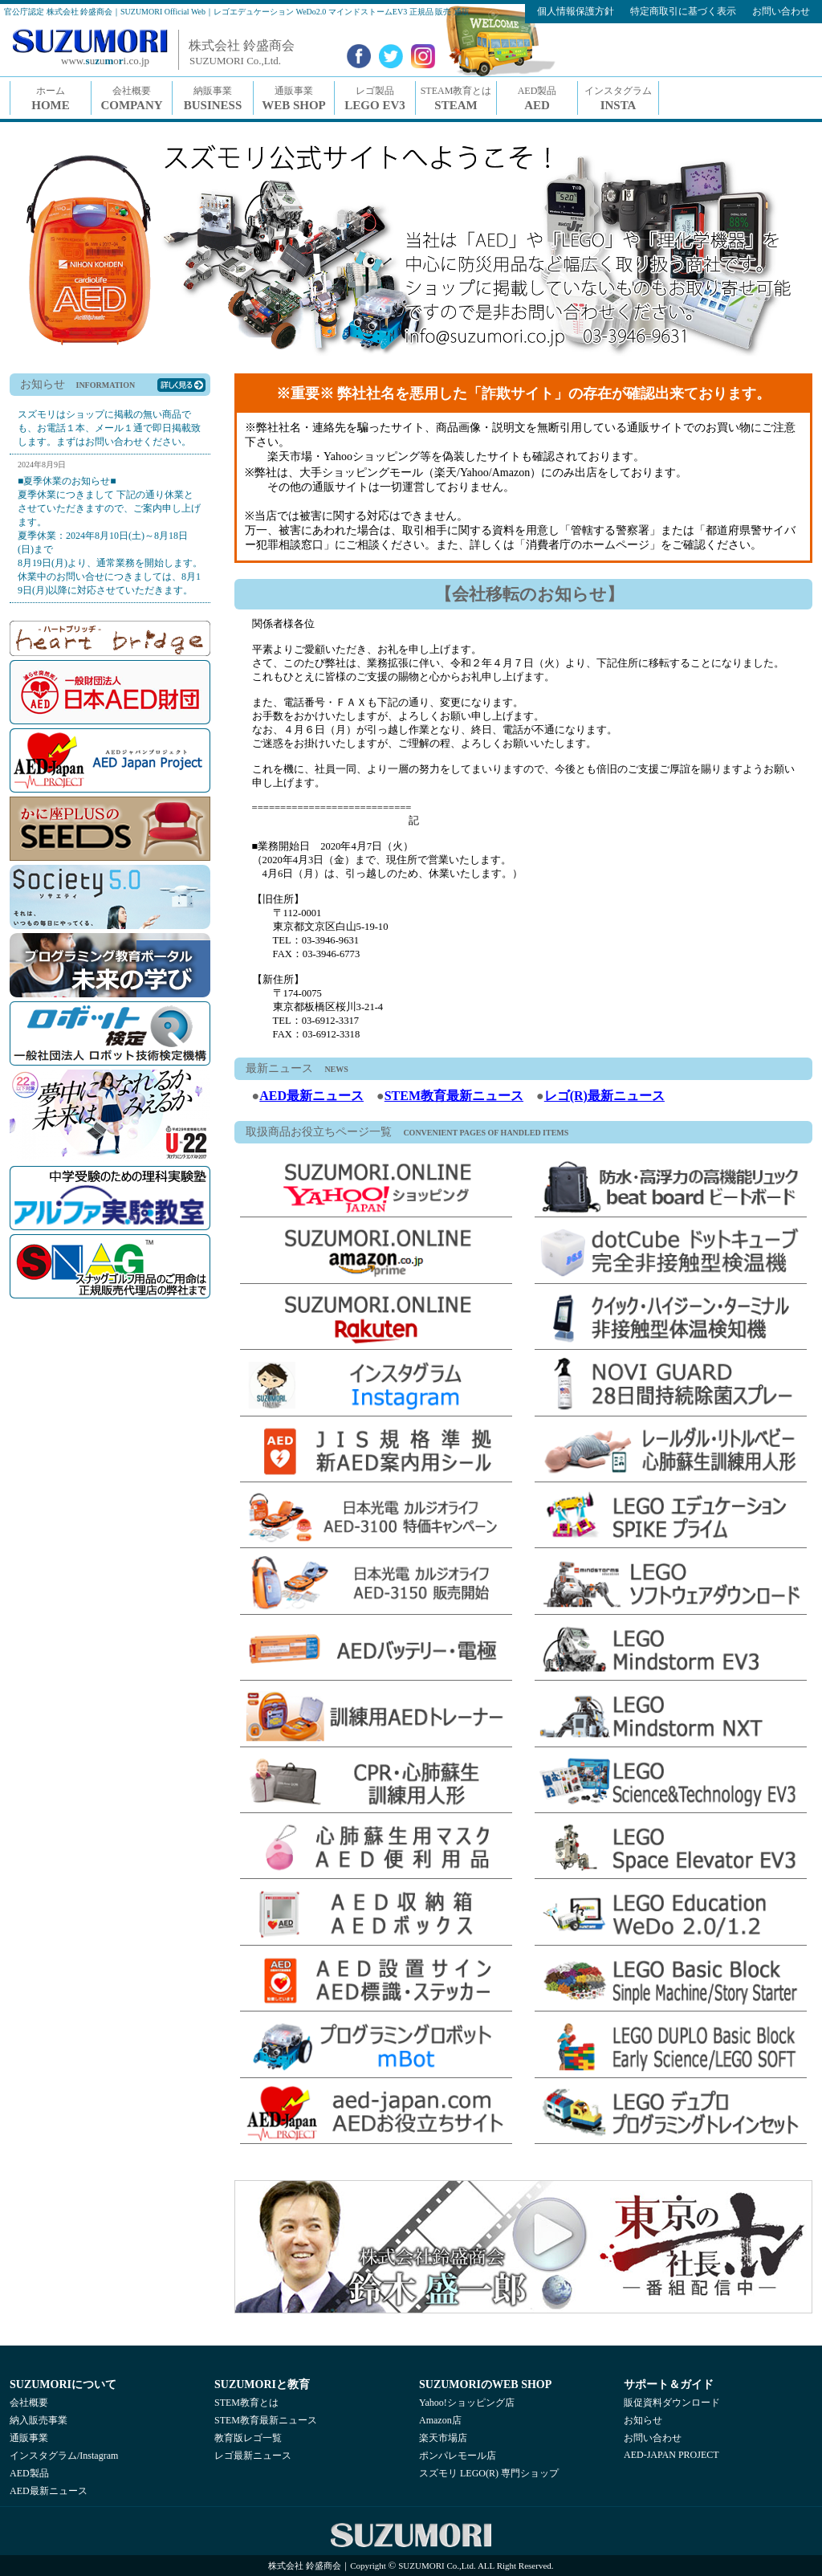  I want to click on AED-JAPAN PROJECT, so click(671, 2454).